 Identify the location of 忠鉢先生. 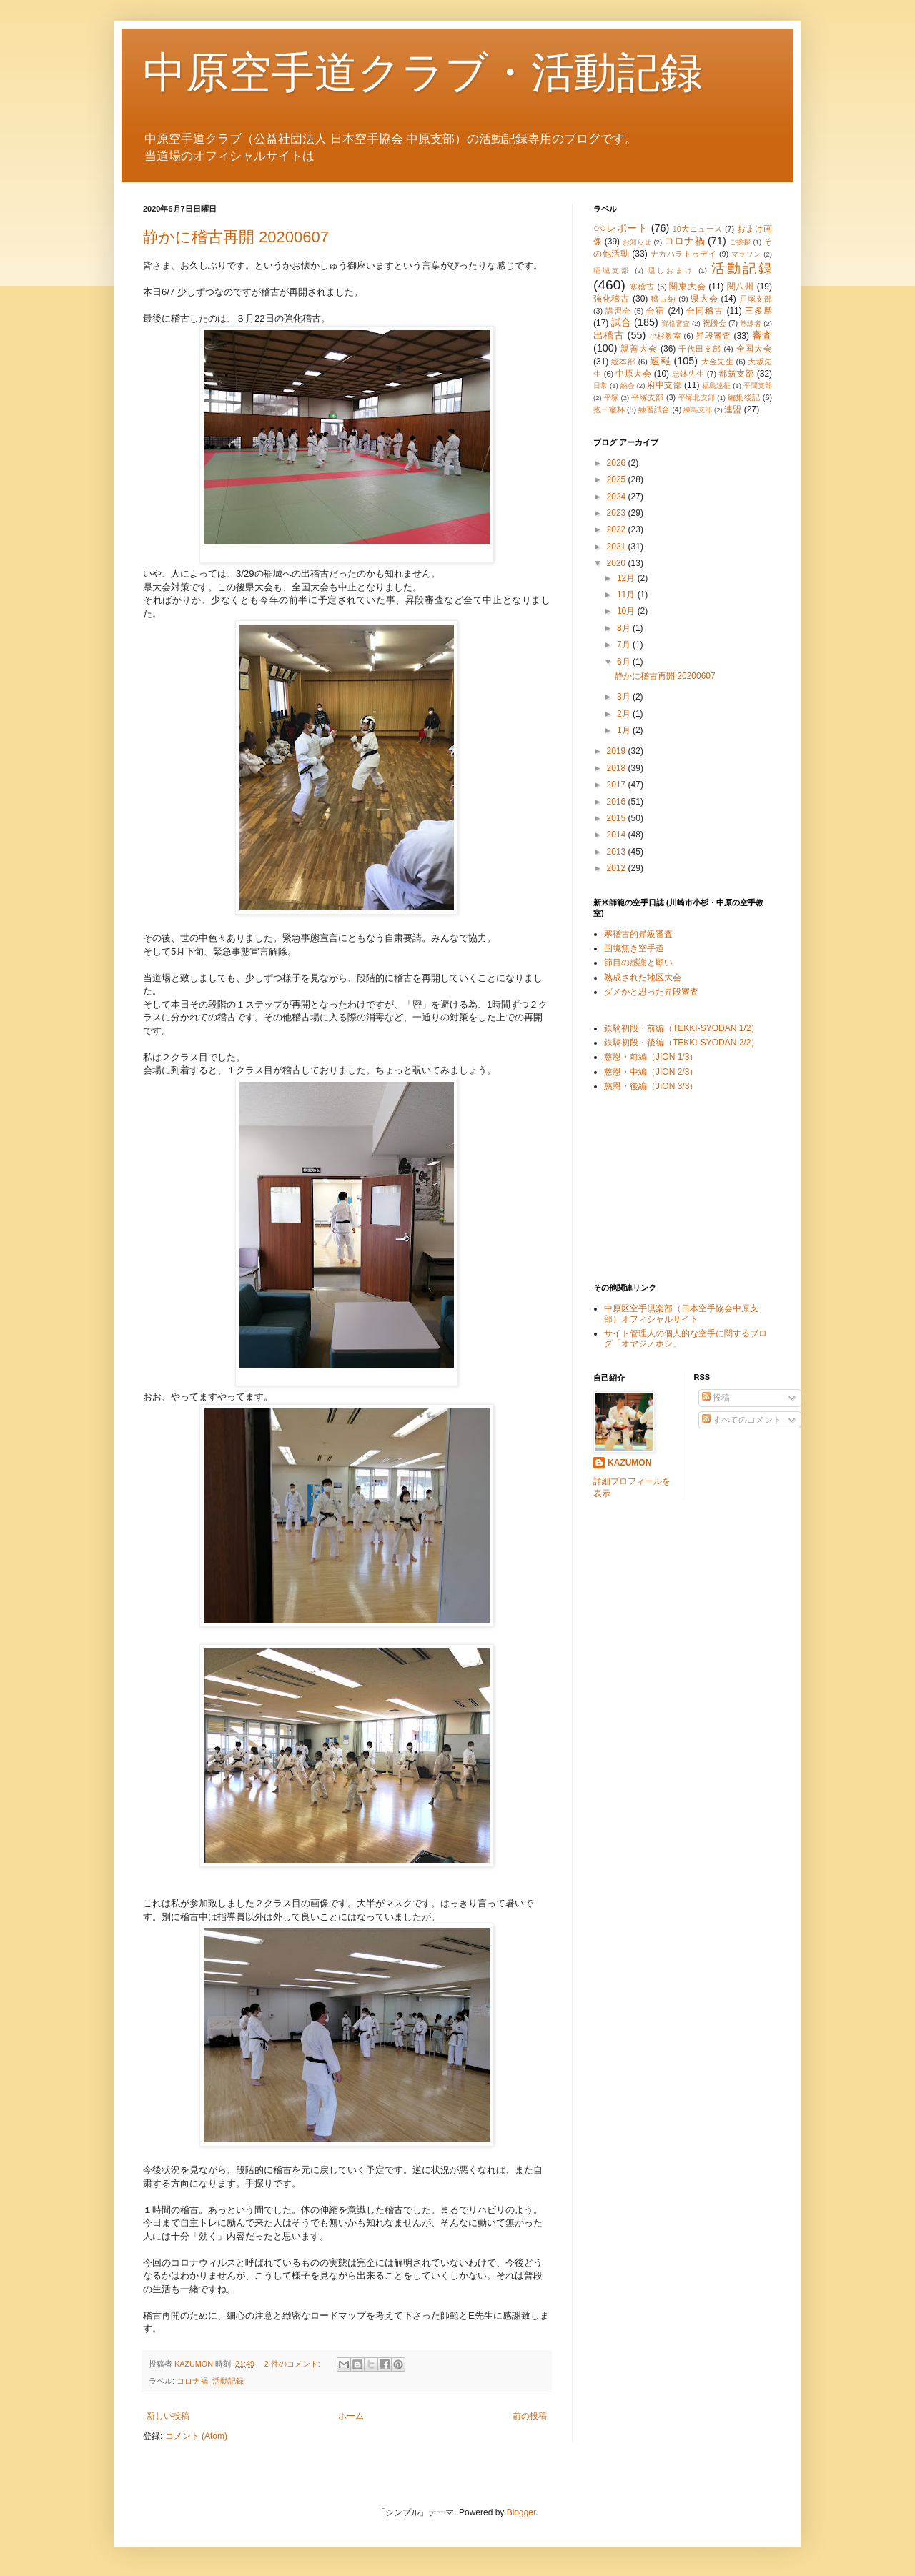
(688, 373).